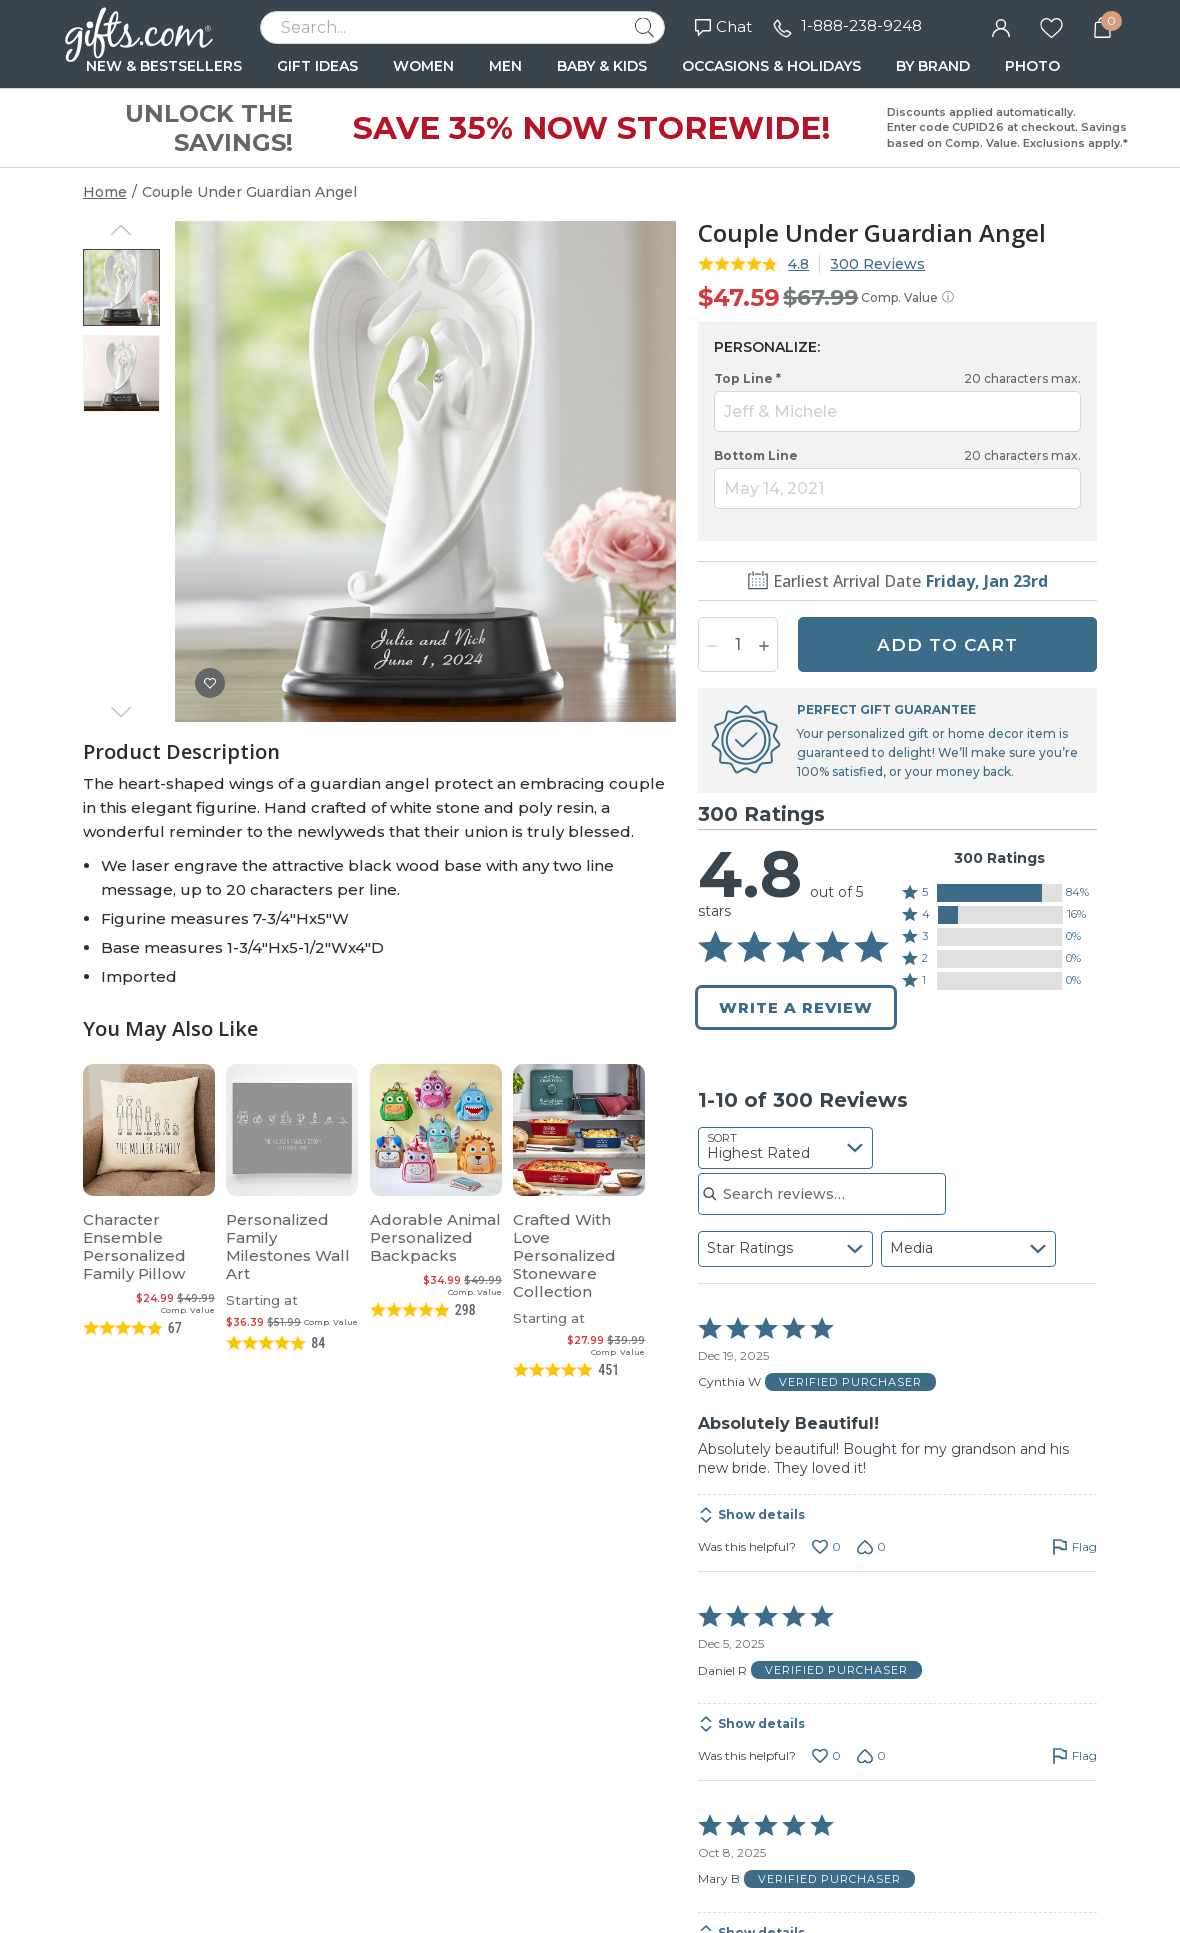 Image resolution: width=1180 pixels, height=1933 pixels. Describe the element at coordinates (723, 26) in the screenshot. I see `Chat` at that location.